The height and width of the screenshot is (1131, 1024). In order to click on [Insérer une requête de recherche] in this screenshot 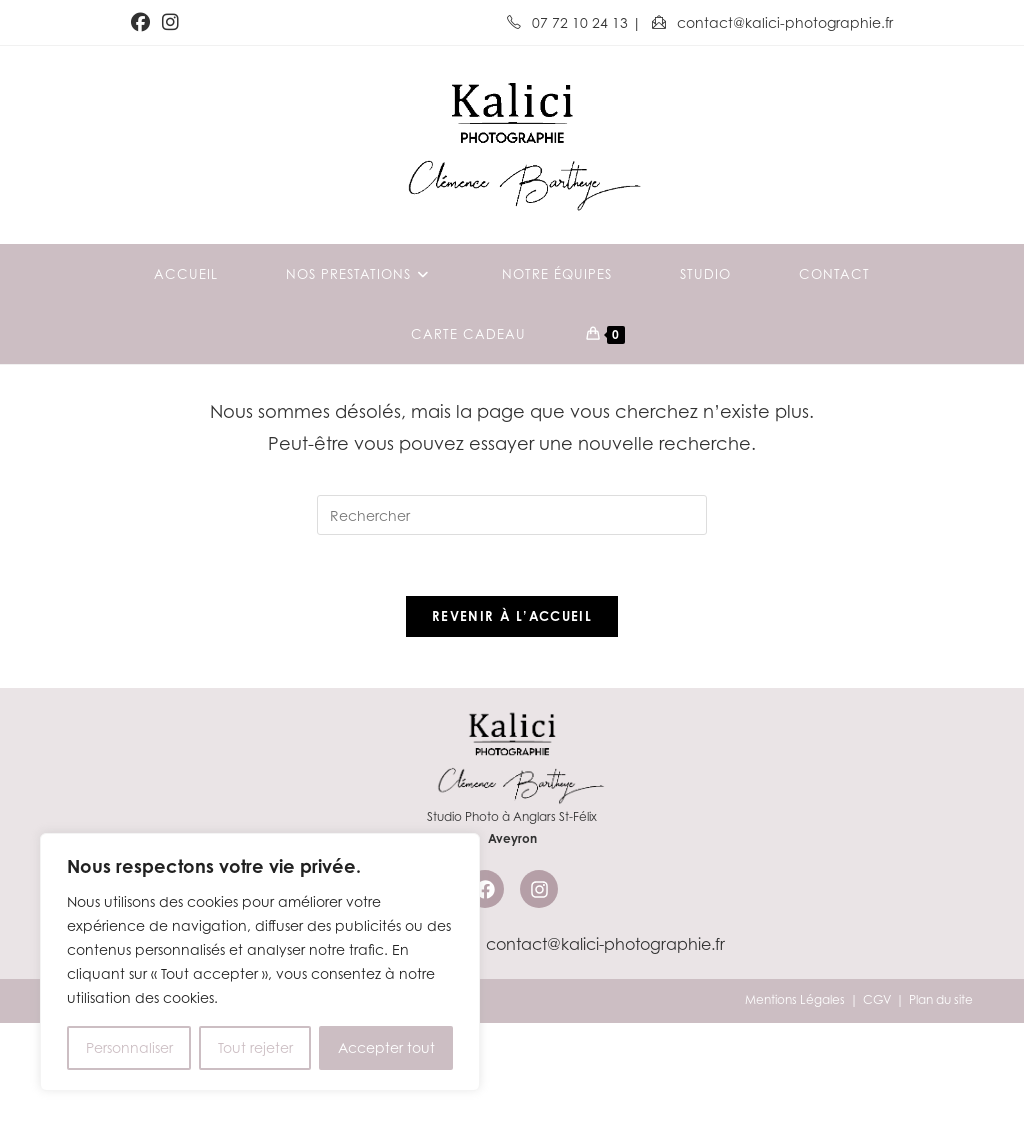, I will do `click(512, 623)`.